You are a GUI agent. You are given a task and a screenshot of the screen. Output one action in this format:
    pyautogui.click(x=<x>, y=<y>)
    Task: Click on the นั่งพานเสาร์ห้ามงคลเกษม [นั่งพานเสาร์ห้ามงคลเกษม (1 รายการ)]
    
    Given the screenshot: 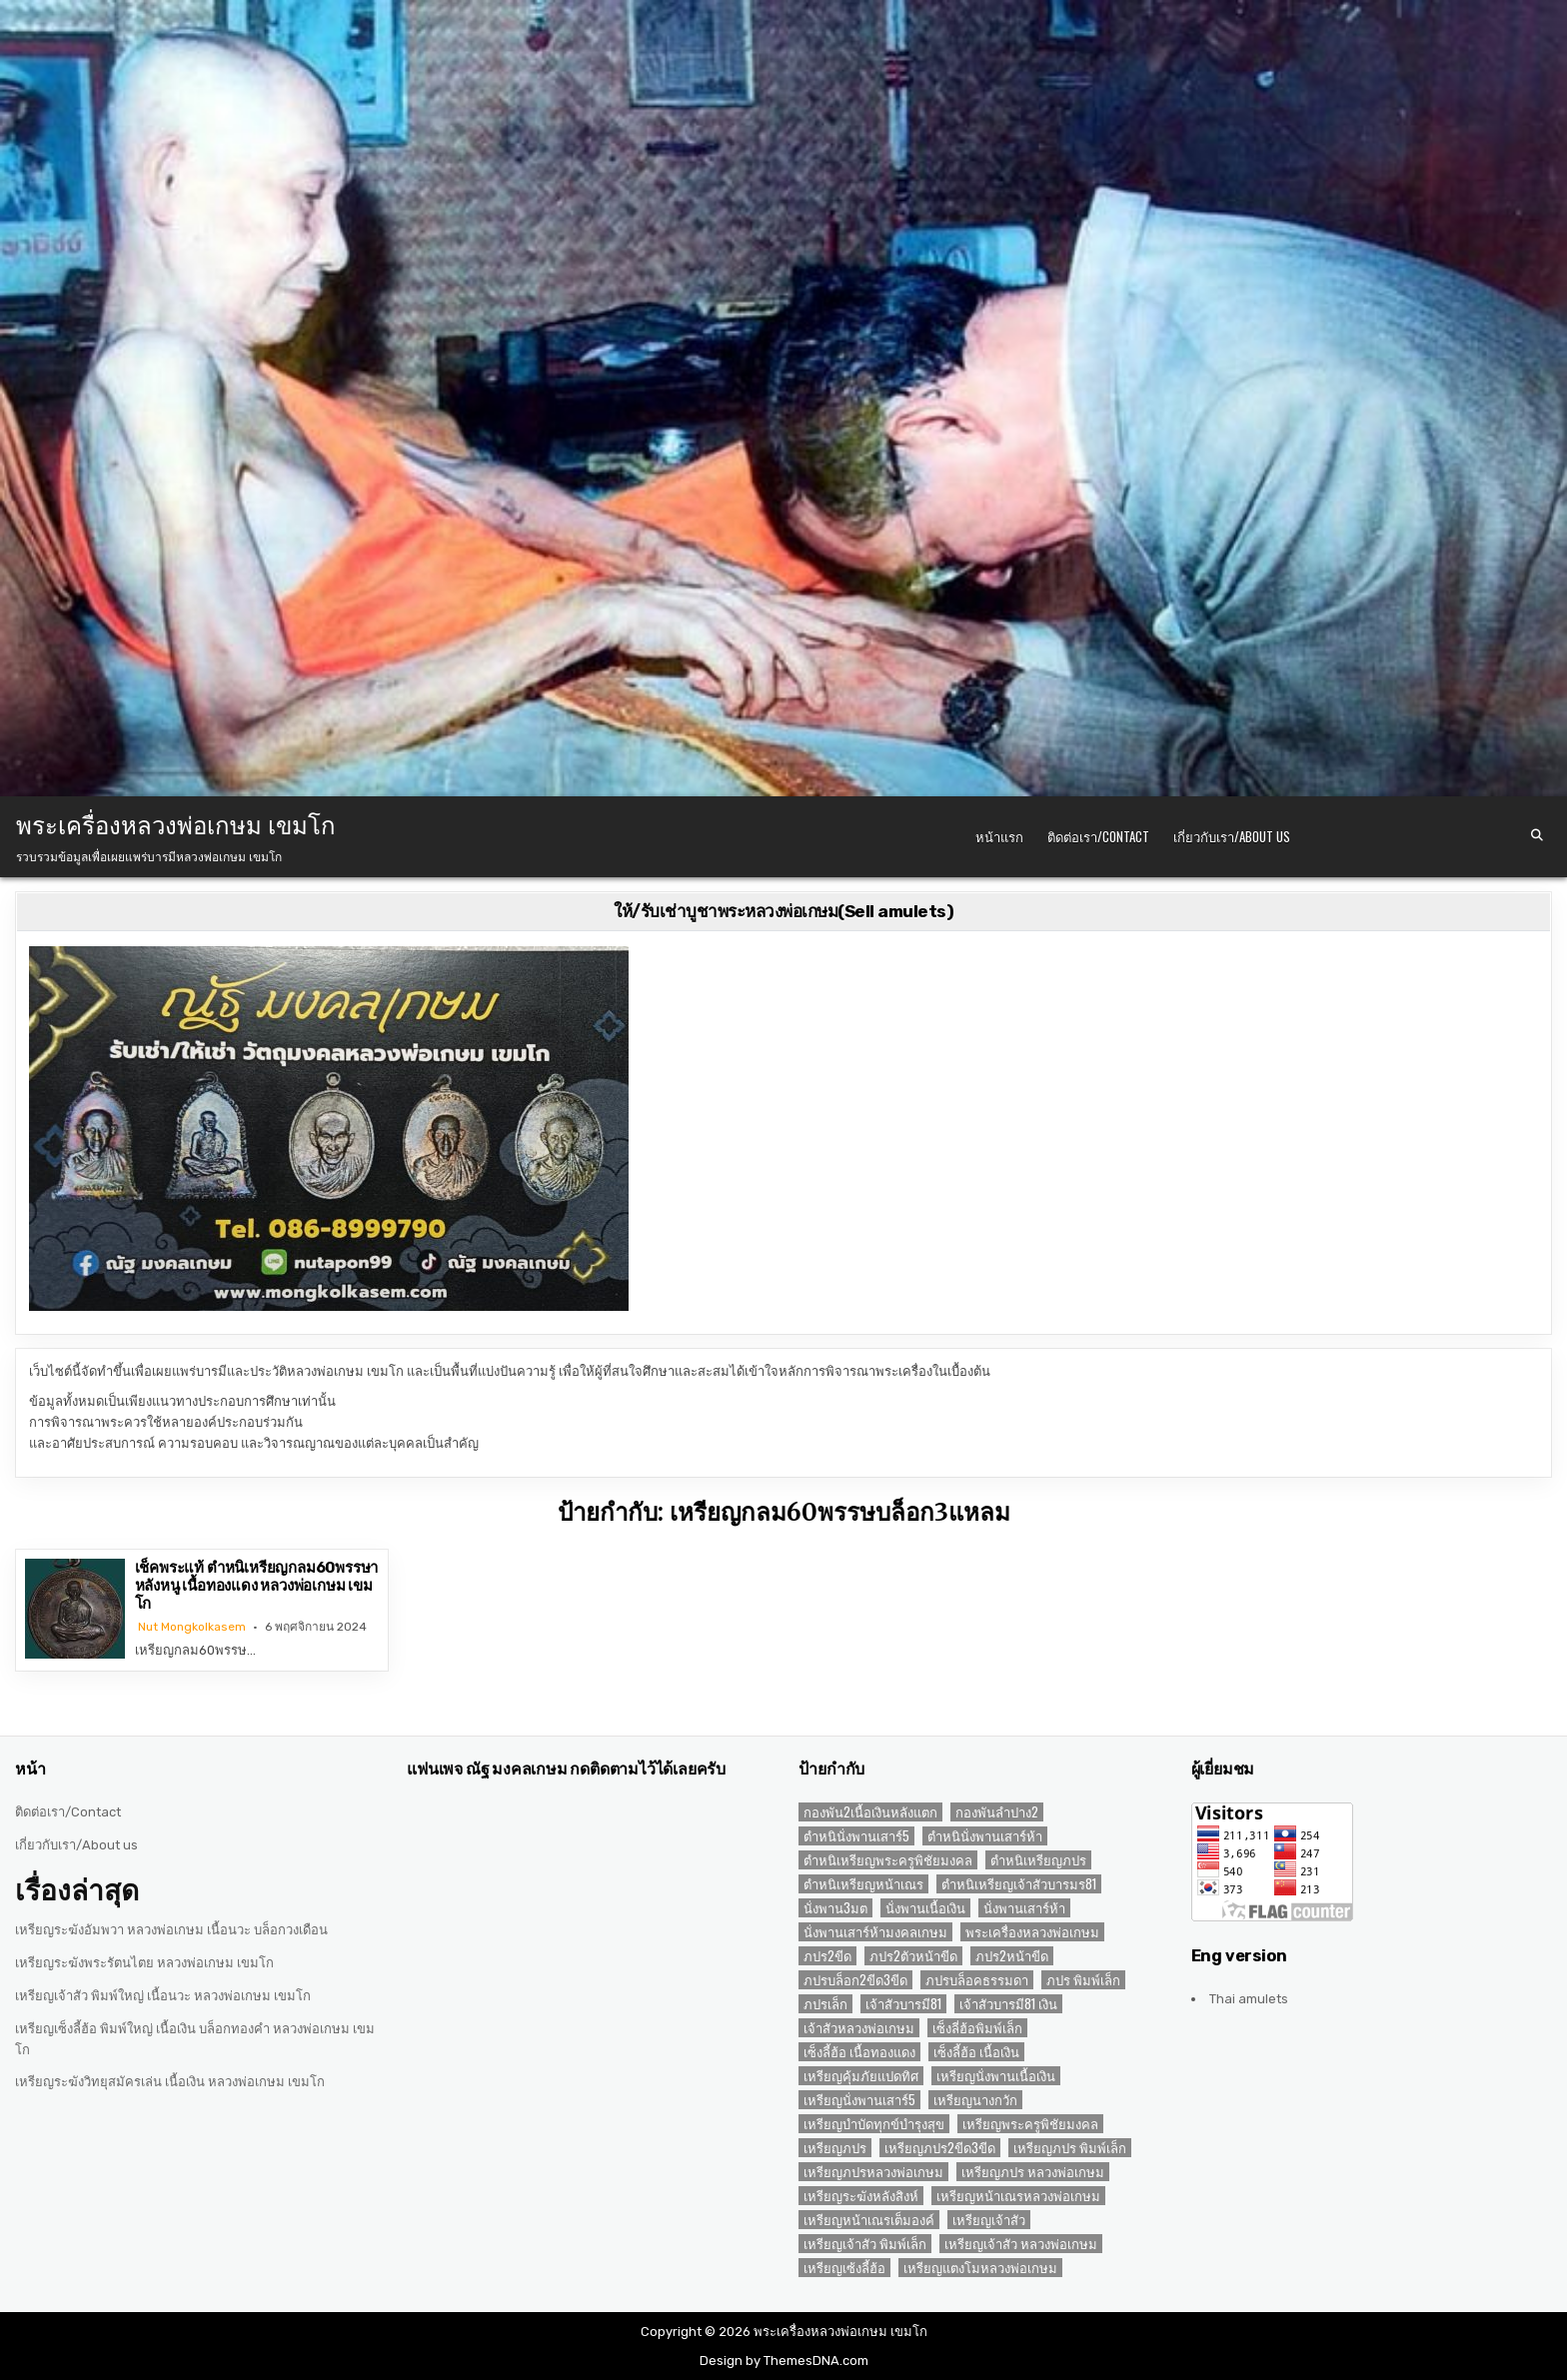 What is the action you would take?
    pyautogui.click(x=875, y=1931)
    